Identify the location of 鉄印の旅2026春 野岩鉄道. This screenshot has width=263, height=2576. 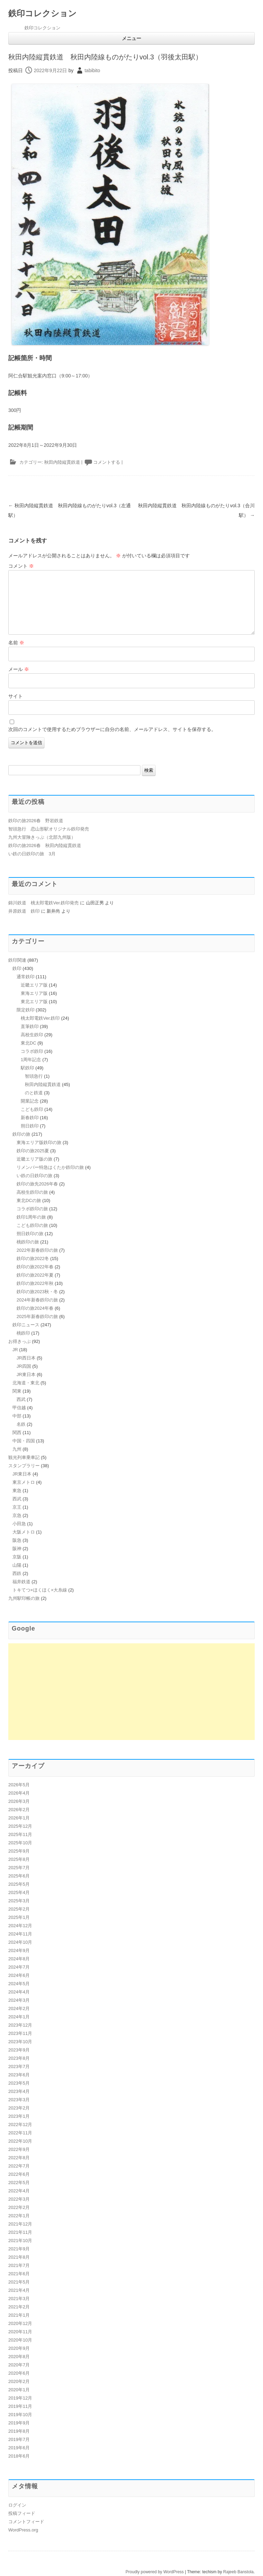
(35, 820).